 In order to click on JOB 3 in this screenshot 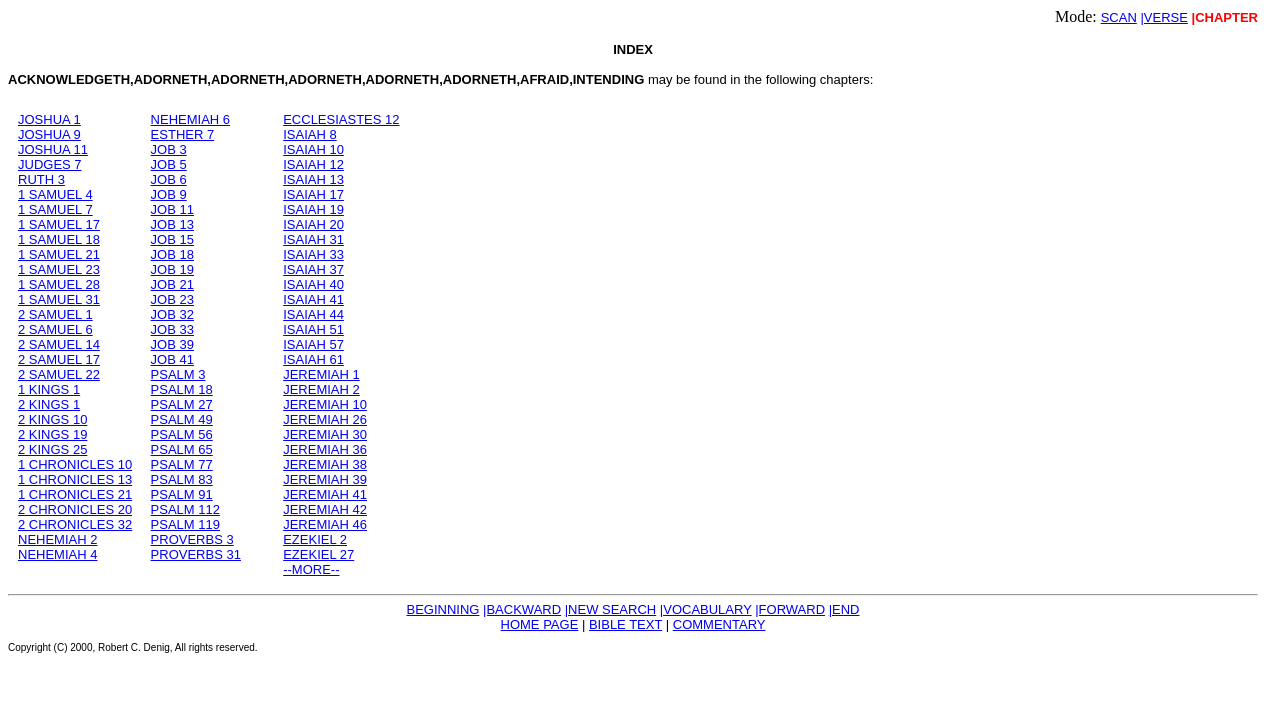, I will do `click(169, 149)`.